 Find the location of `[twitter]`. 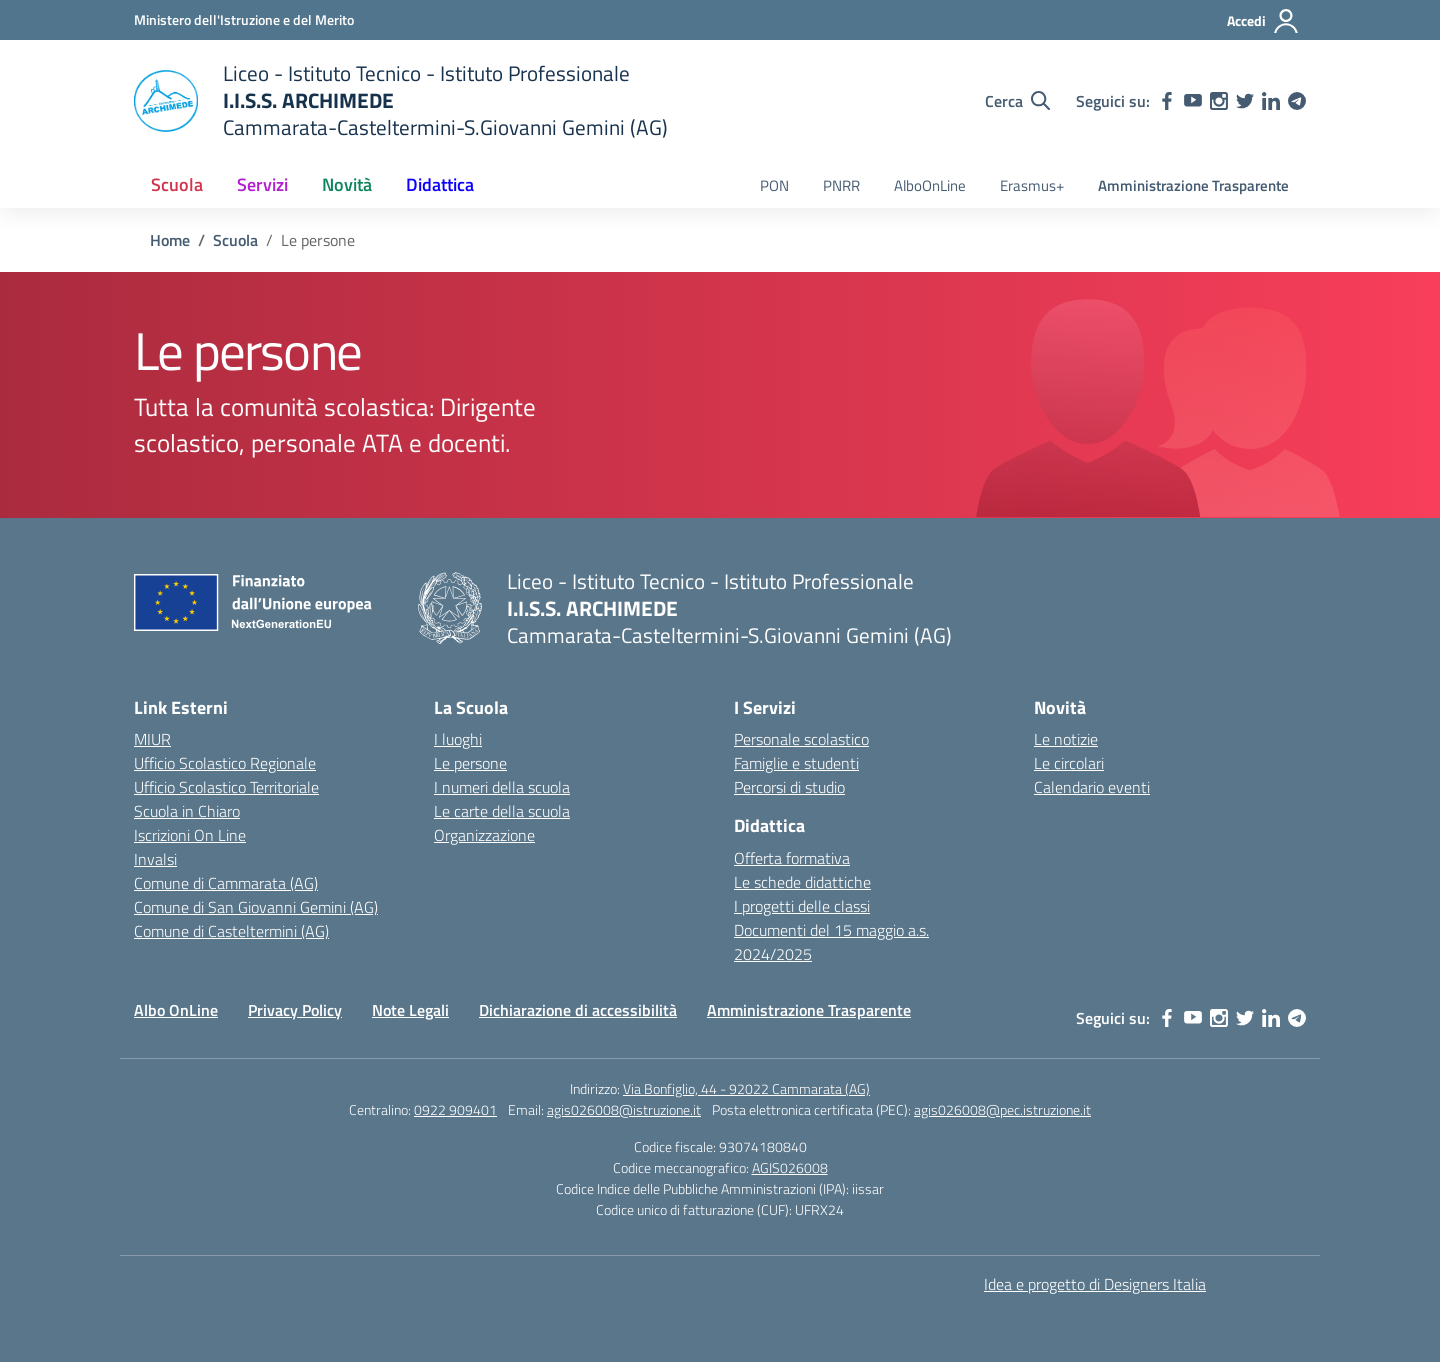

[twitter] is located at coordinates (1245, 101).